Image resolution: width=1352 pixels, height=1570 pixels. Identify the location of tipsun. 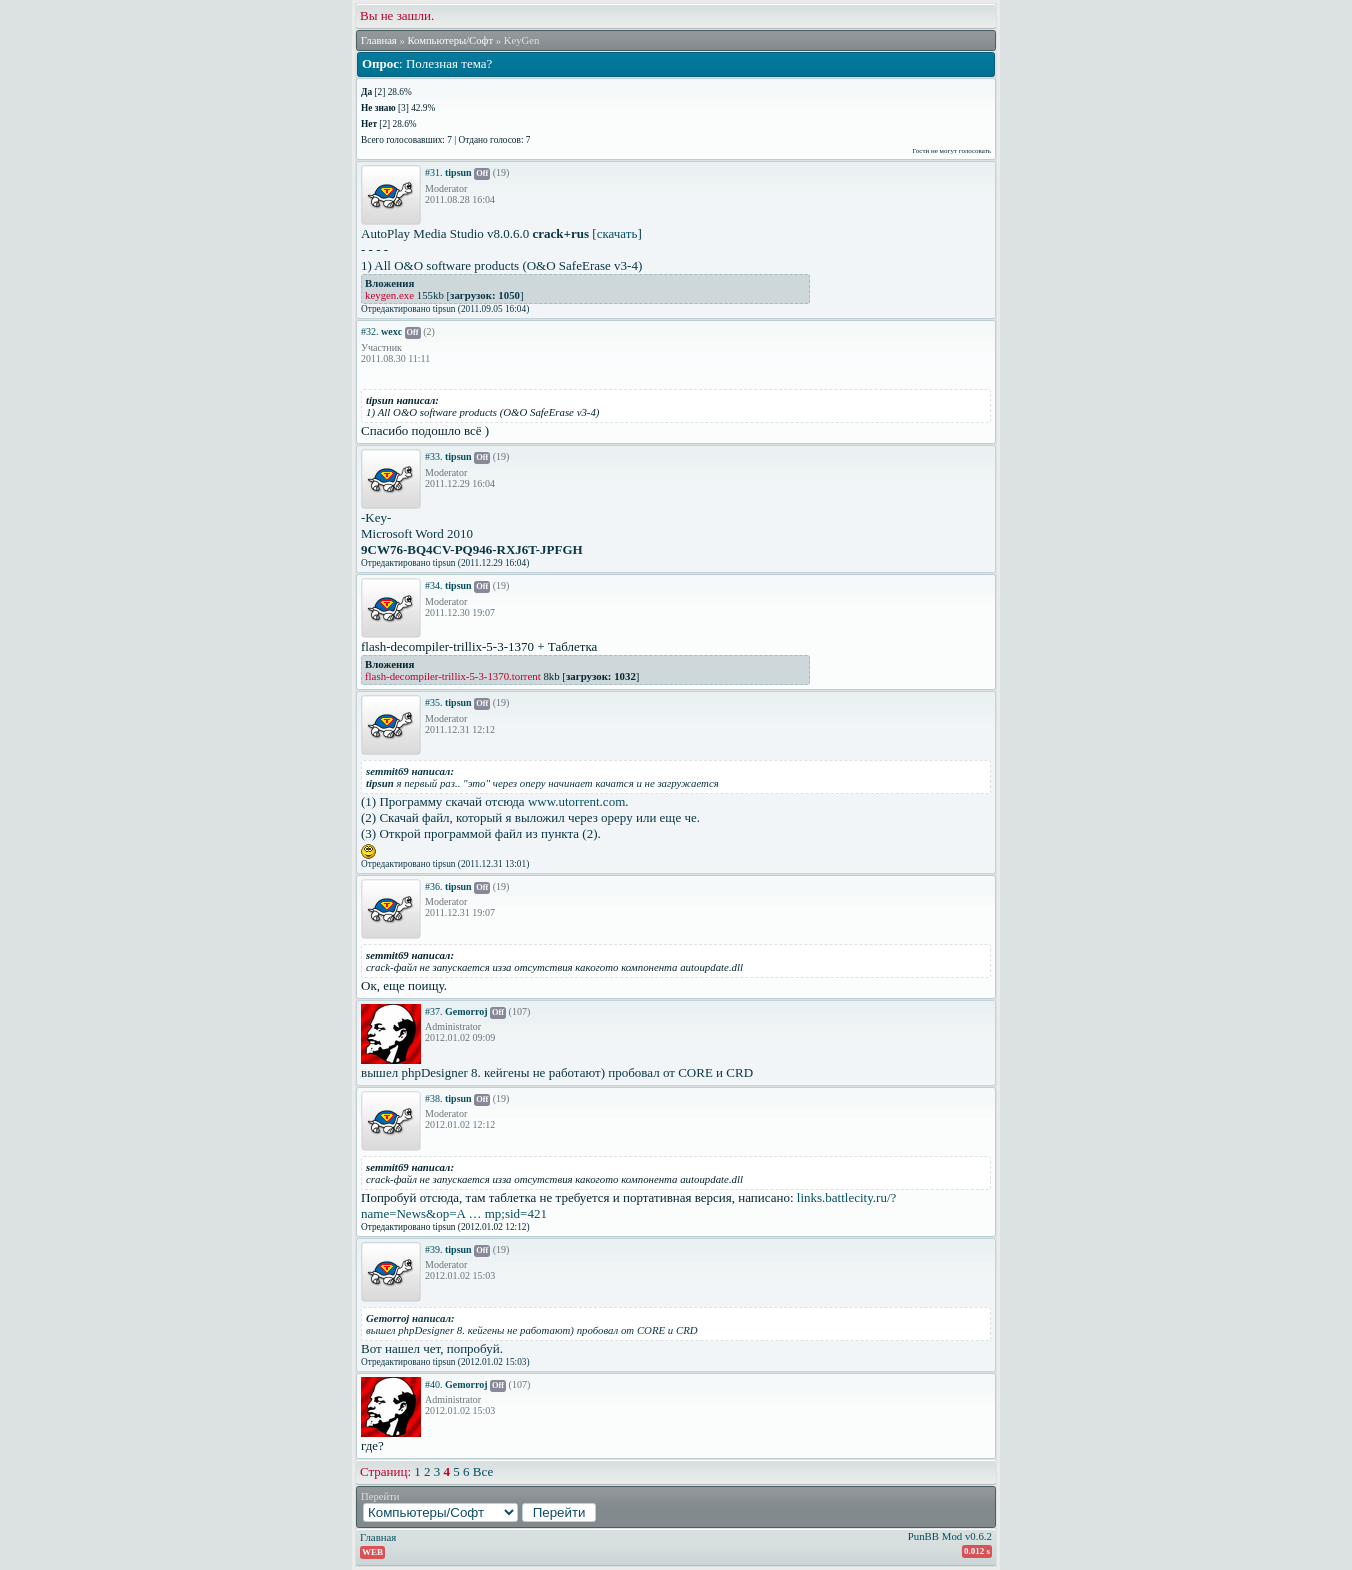
(458, 172).